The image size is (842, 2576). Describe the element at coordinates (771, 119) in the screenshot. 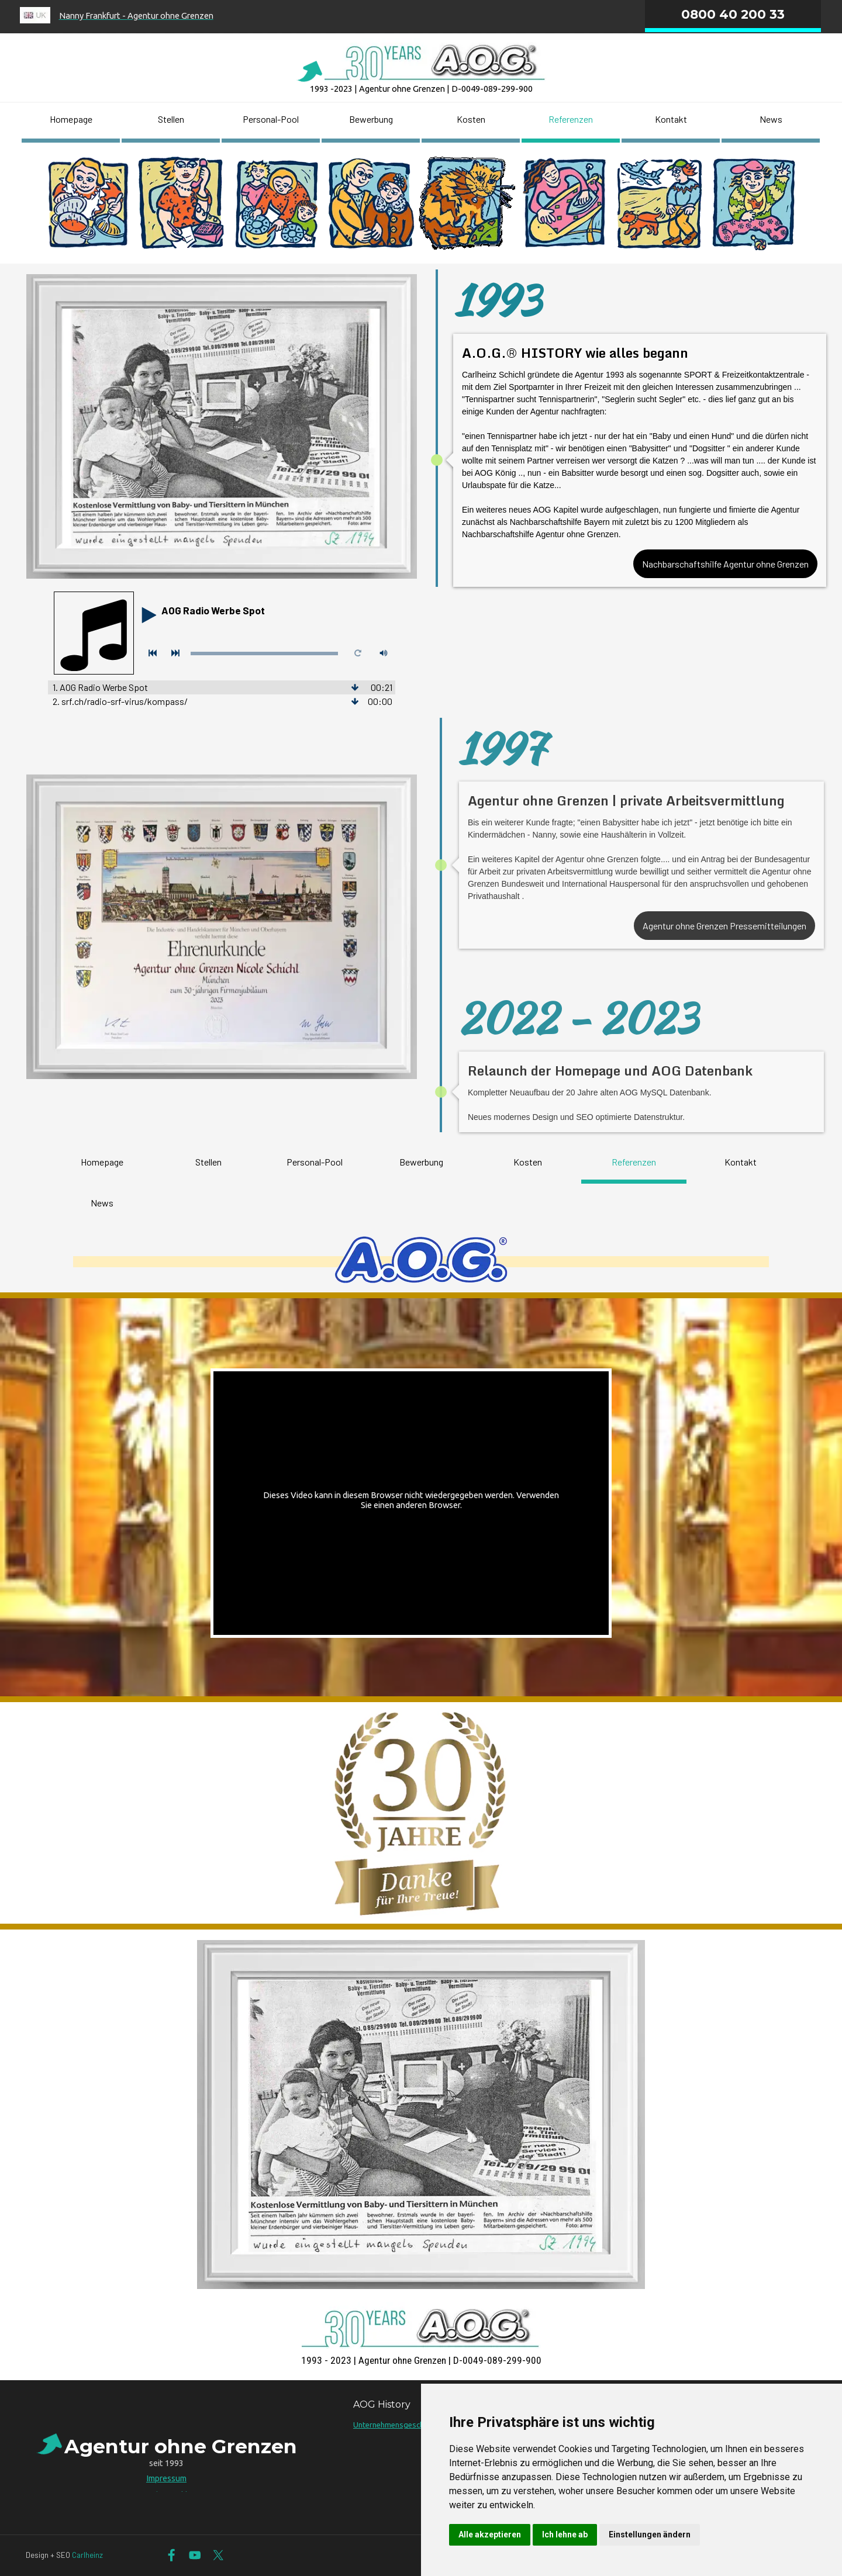

I see `News` at that location.